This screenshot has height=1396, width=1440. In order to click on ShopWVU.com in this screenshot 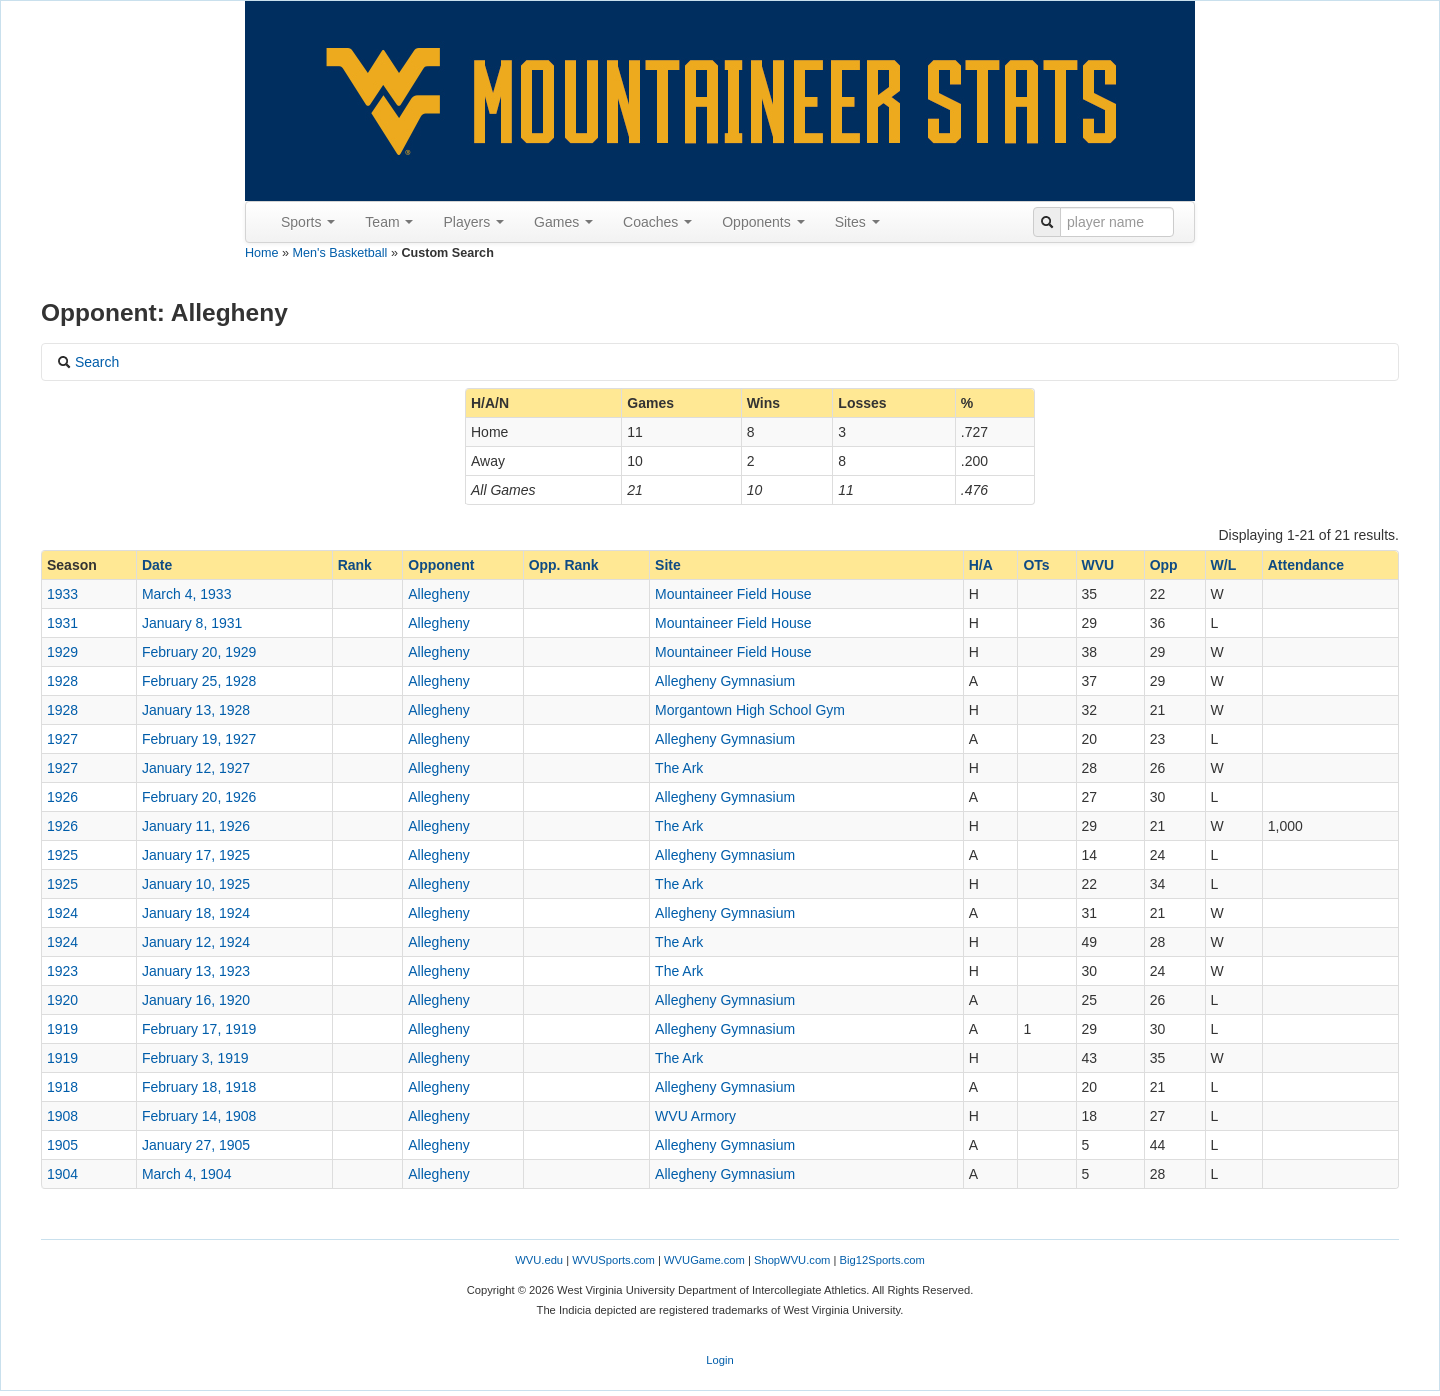, I will do `click(792, 1260)`.